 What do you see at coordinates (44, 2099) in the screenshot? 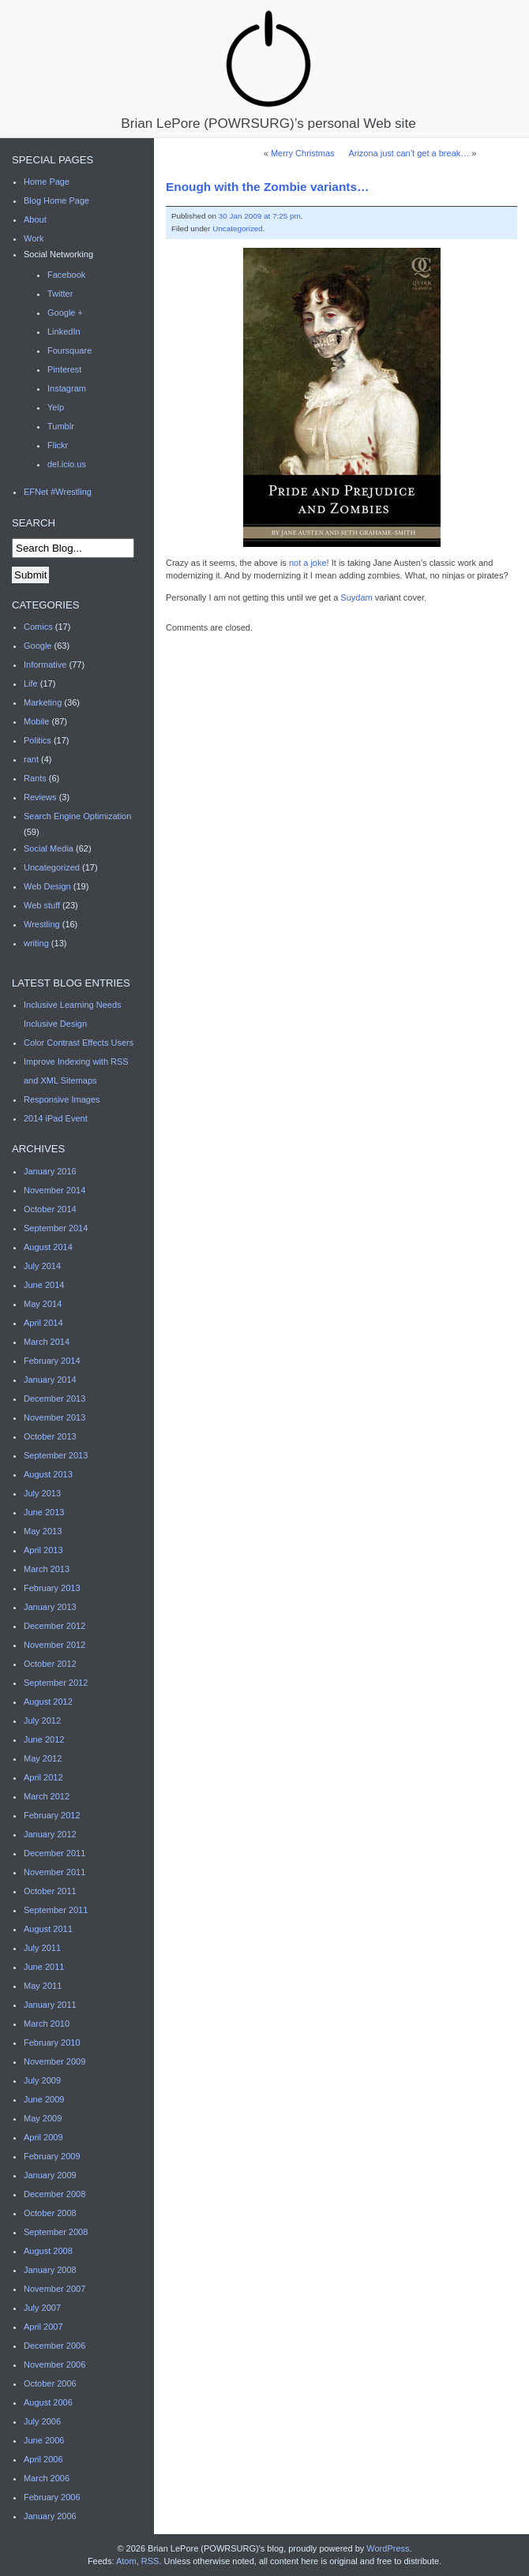
I see `June 2009` at bounding box center [44, 2099].